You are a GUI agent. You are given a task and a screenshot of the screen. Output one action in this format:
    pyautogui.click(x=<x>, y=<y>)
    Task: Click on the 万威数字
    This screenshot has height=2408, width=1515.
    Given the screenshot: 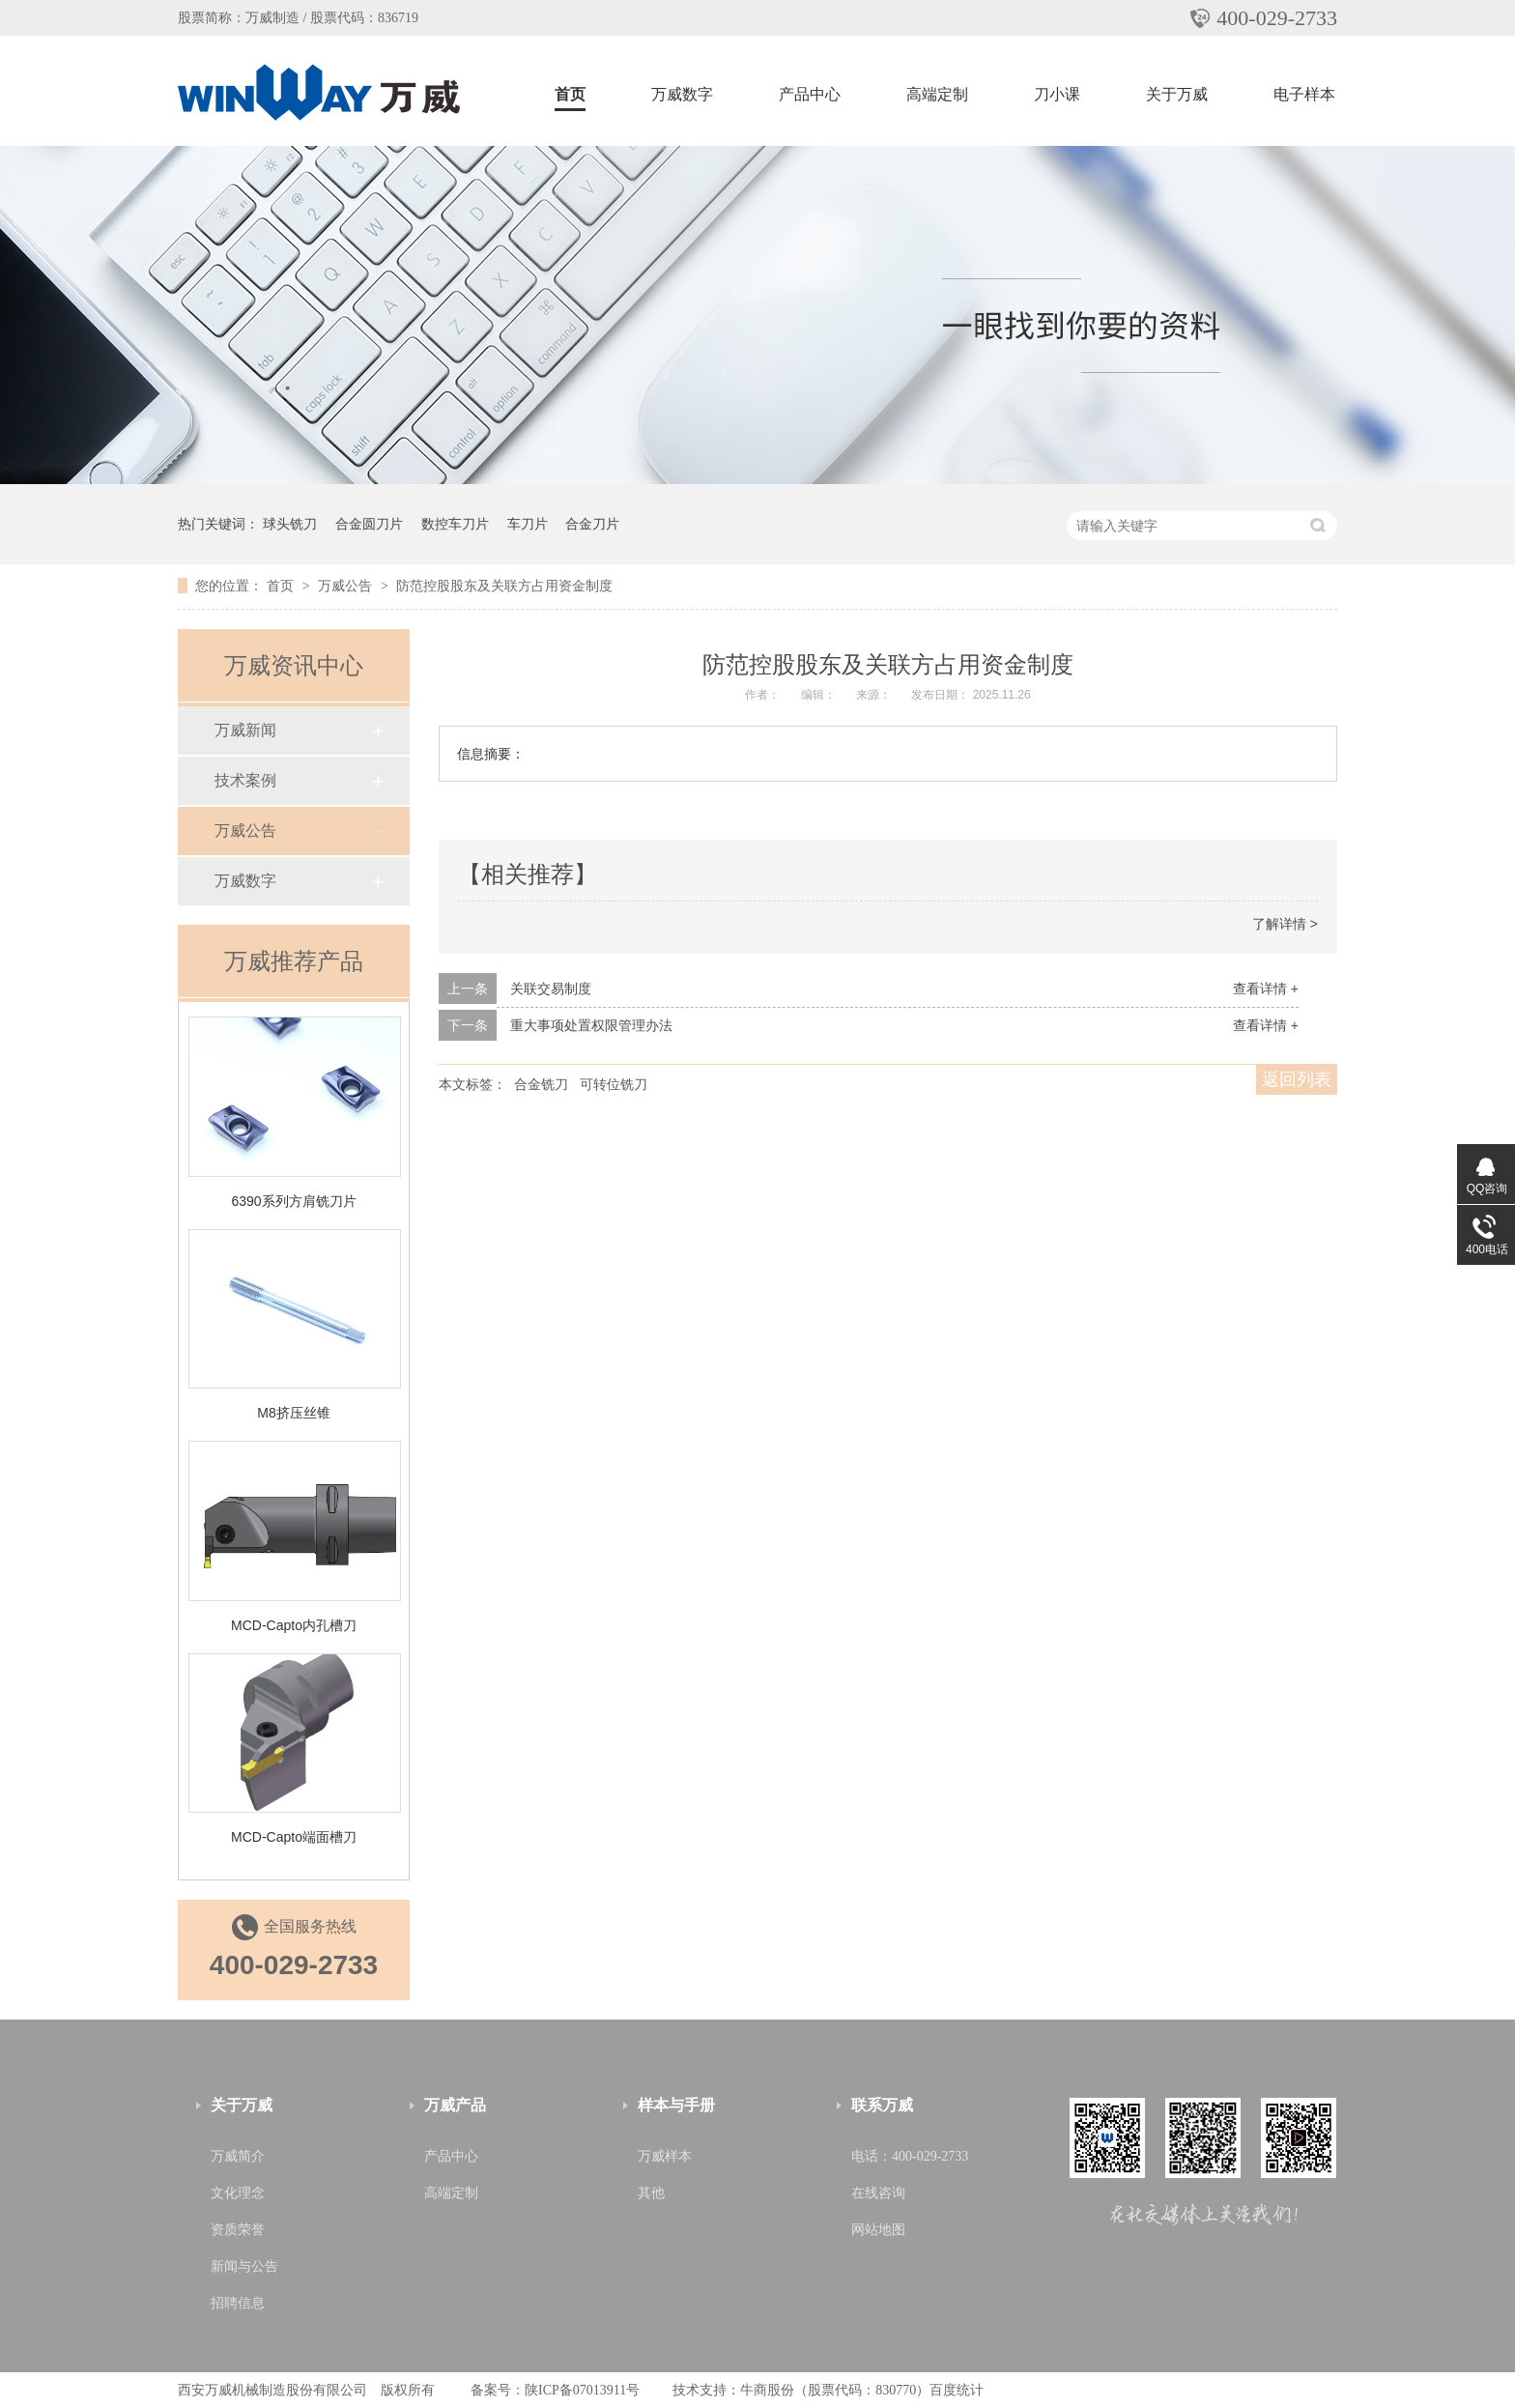 What is the action you would take?
    pyautogui.click(x=682, y=94)
    